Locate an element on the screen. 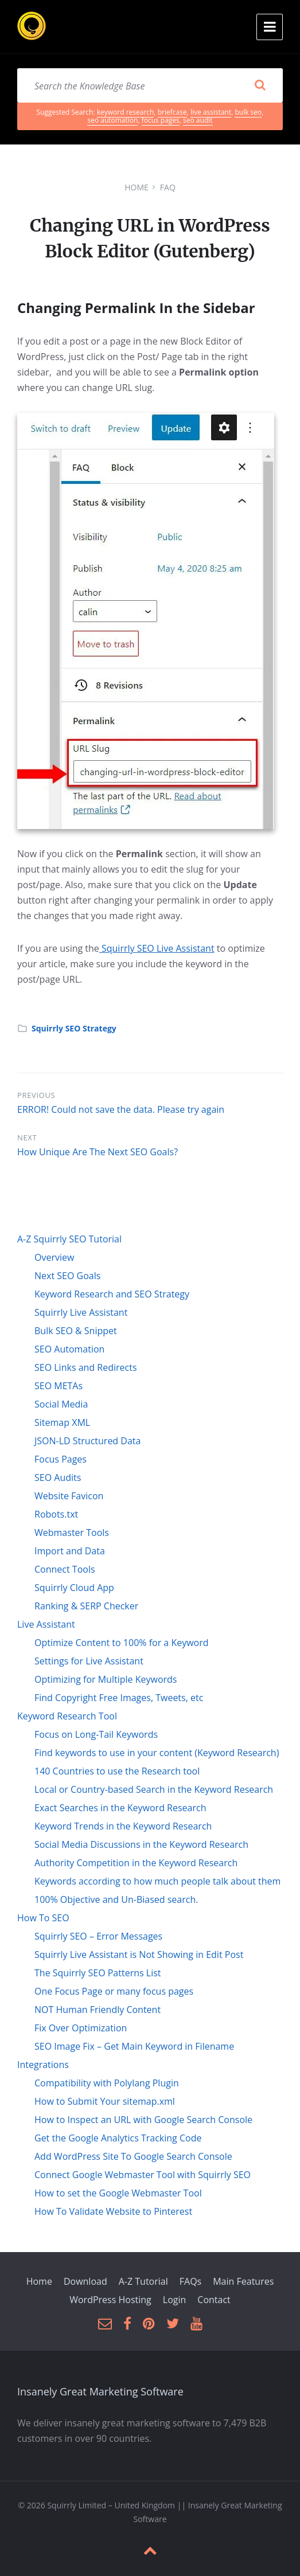 The width and height of the screenshot is (300, 2576). Home is located at coordinates (136, 187).